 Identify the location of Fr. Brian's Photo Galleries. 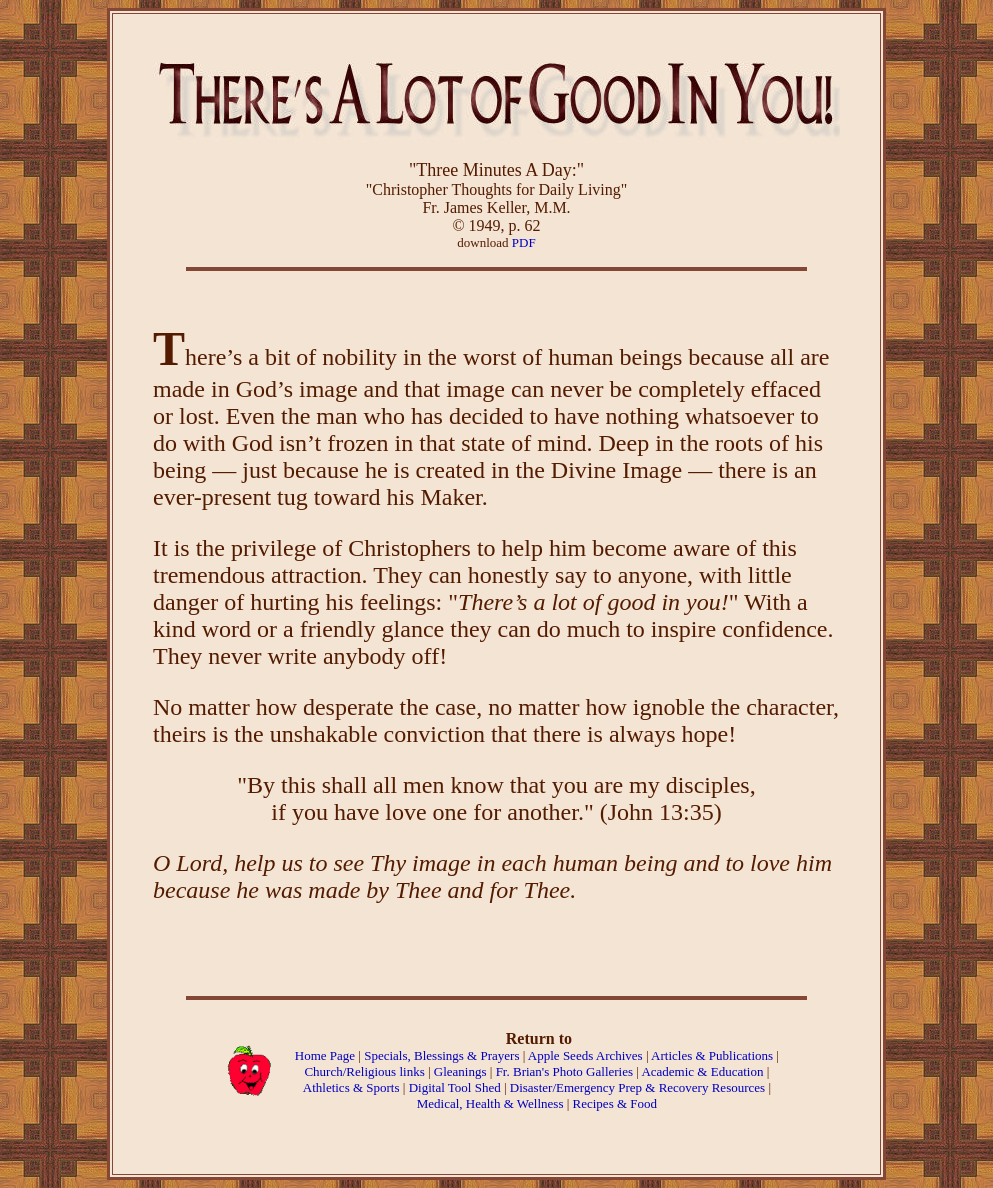
(564, 1071).